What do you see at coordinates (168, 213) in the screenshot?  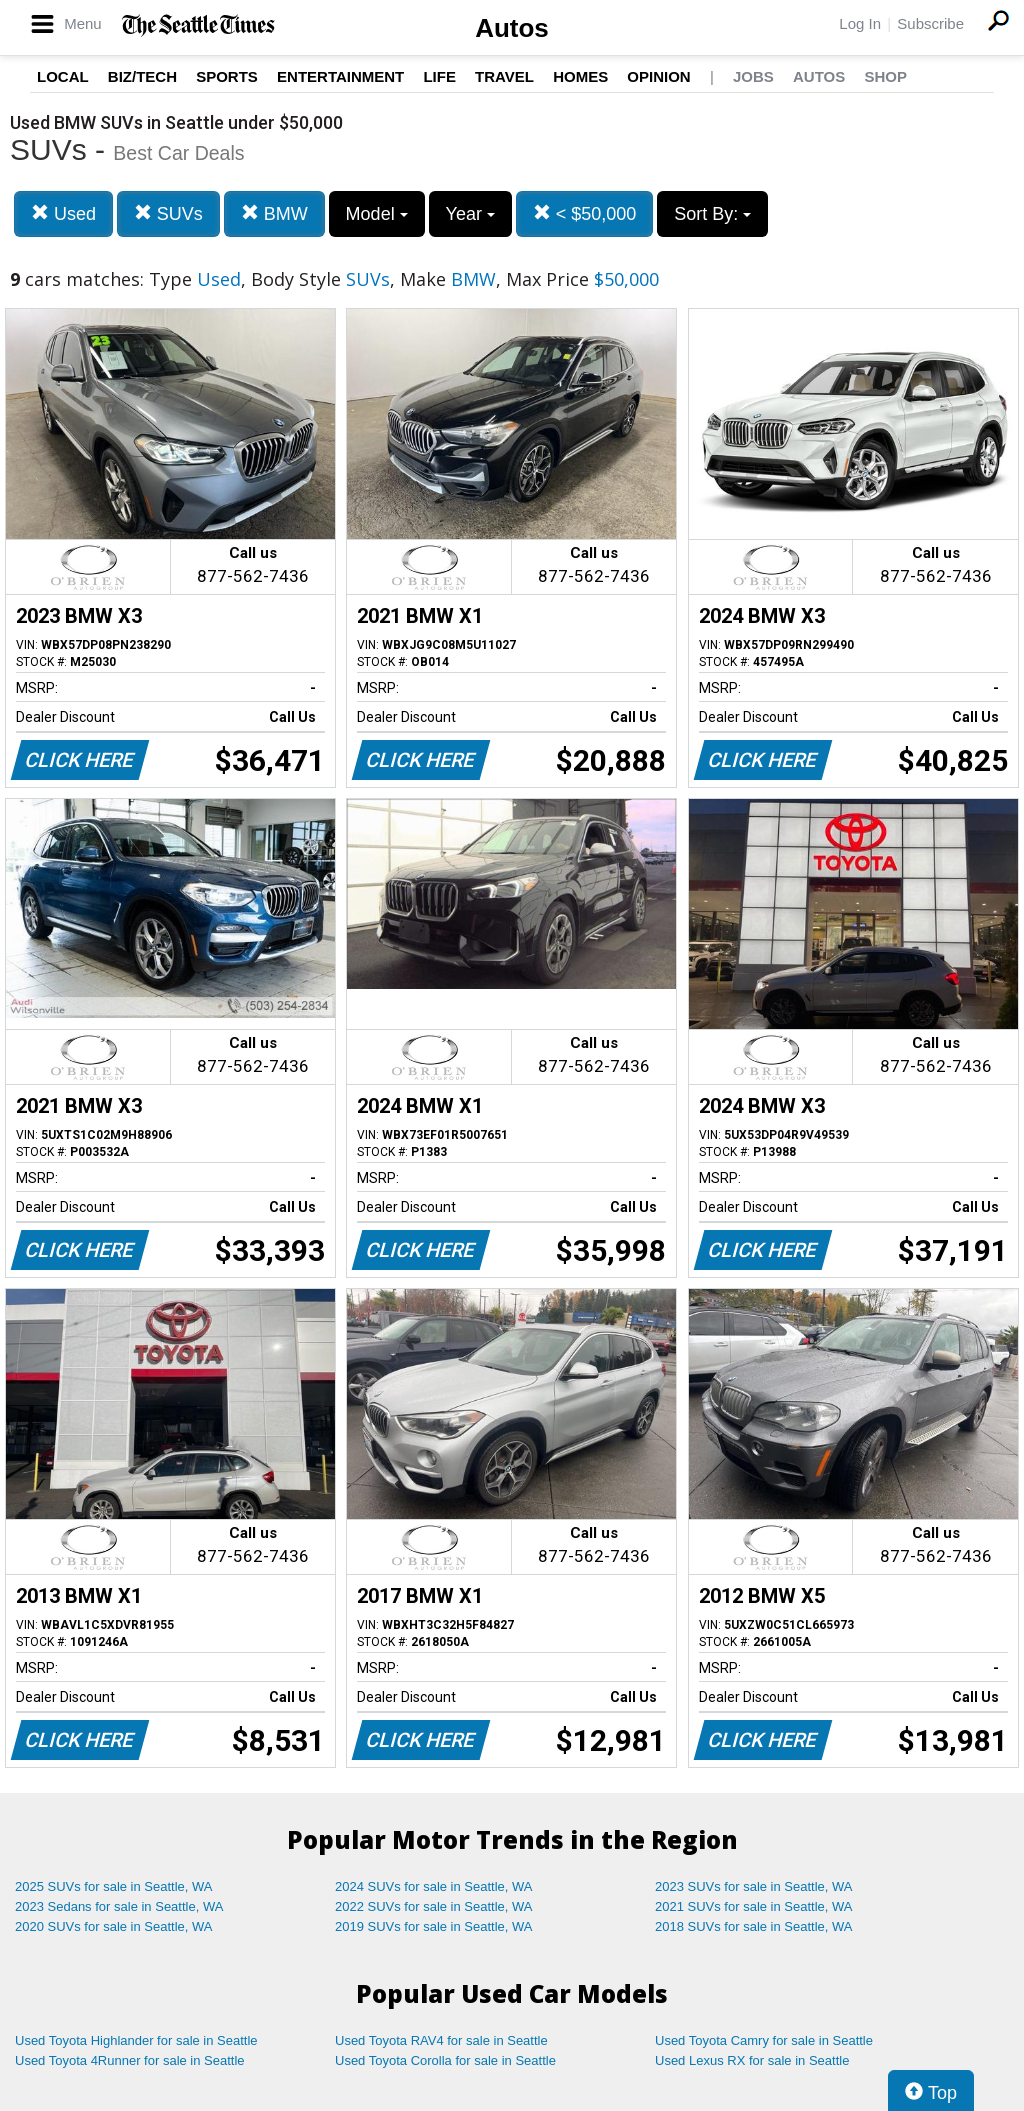 I see `SUVs` at bounding box center [168, 213].